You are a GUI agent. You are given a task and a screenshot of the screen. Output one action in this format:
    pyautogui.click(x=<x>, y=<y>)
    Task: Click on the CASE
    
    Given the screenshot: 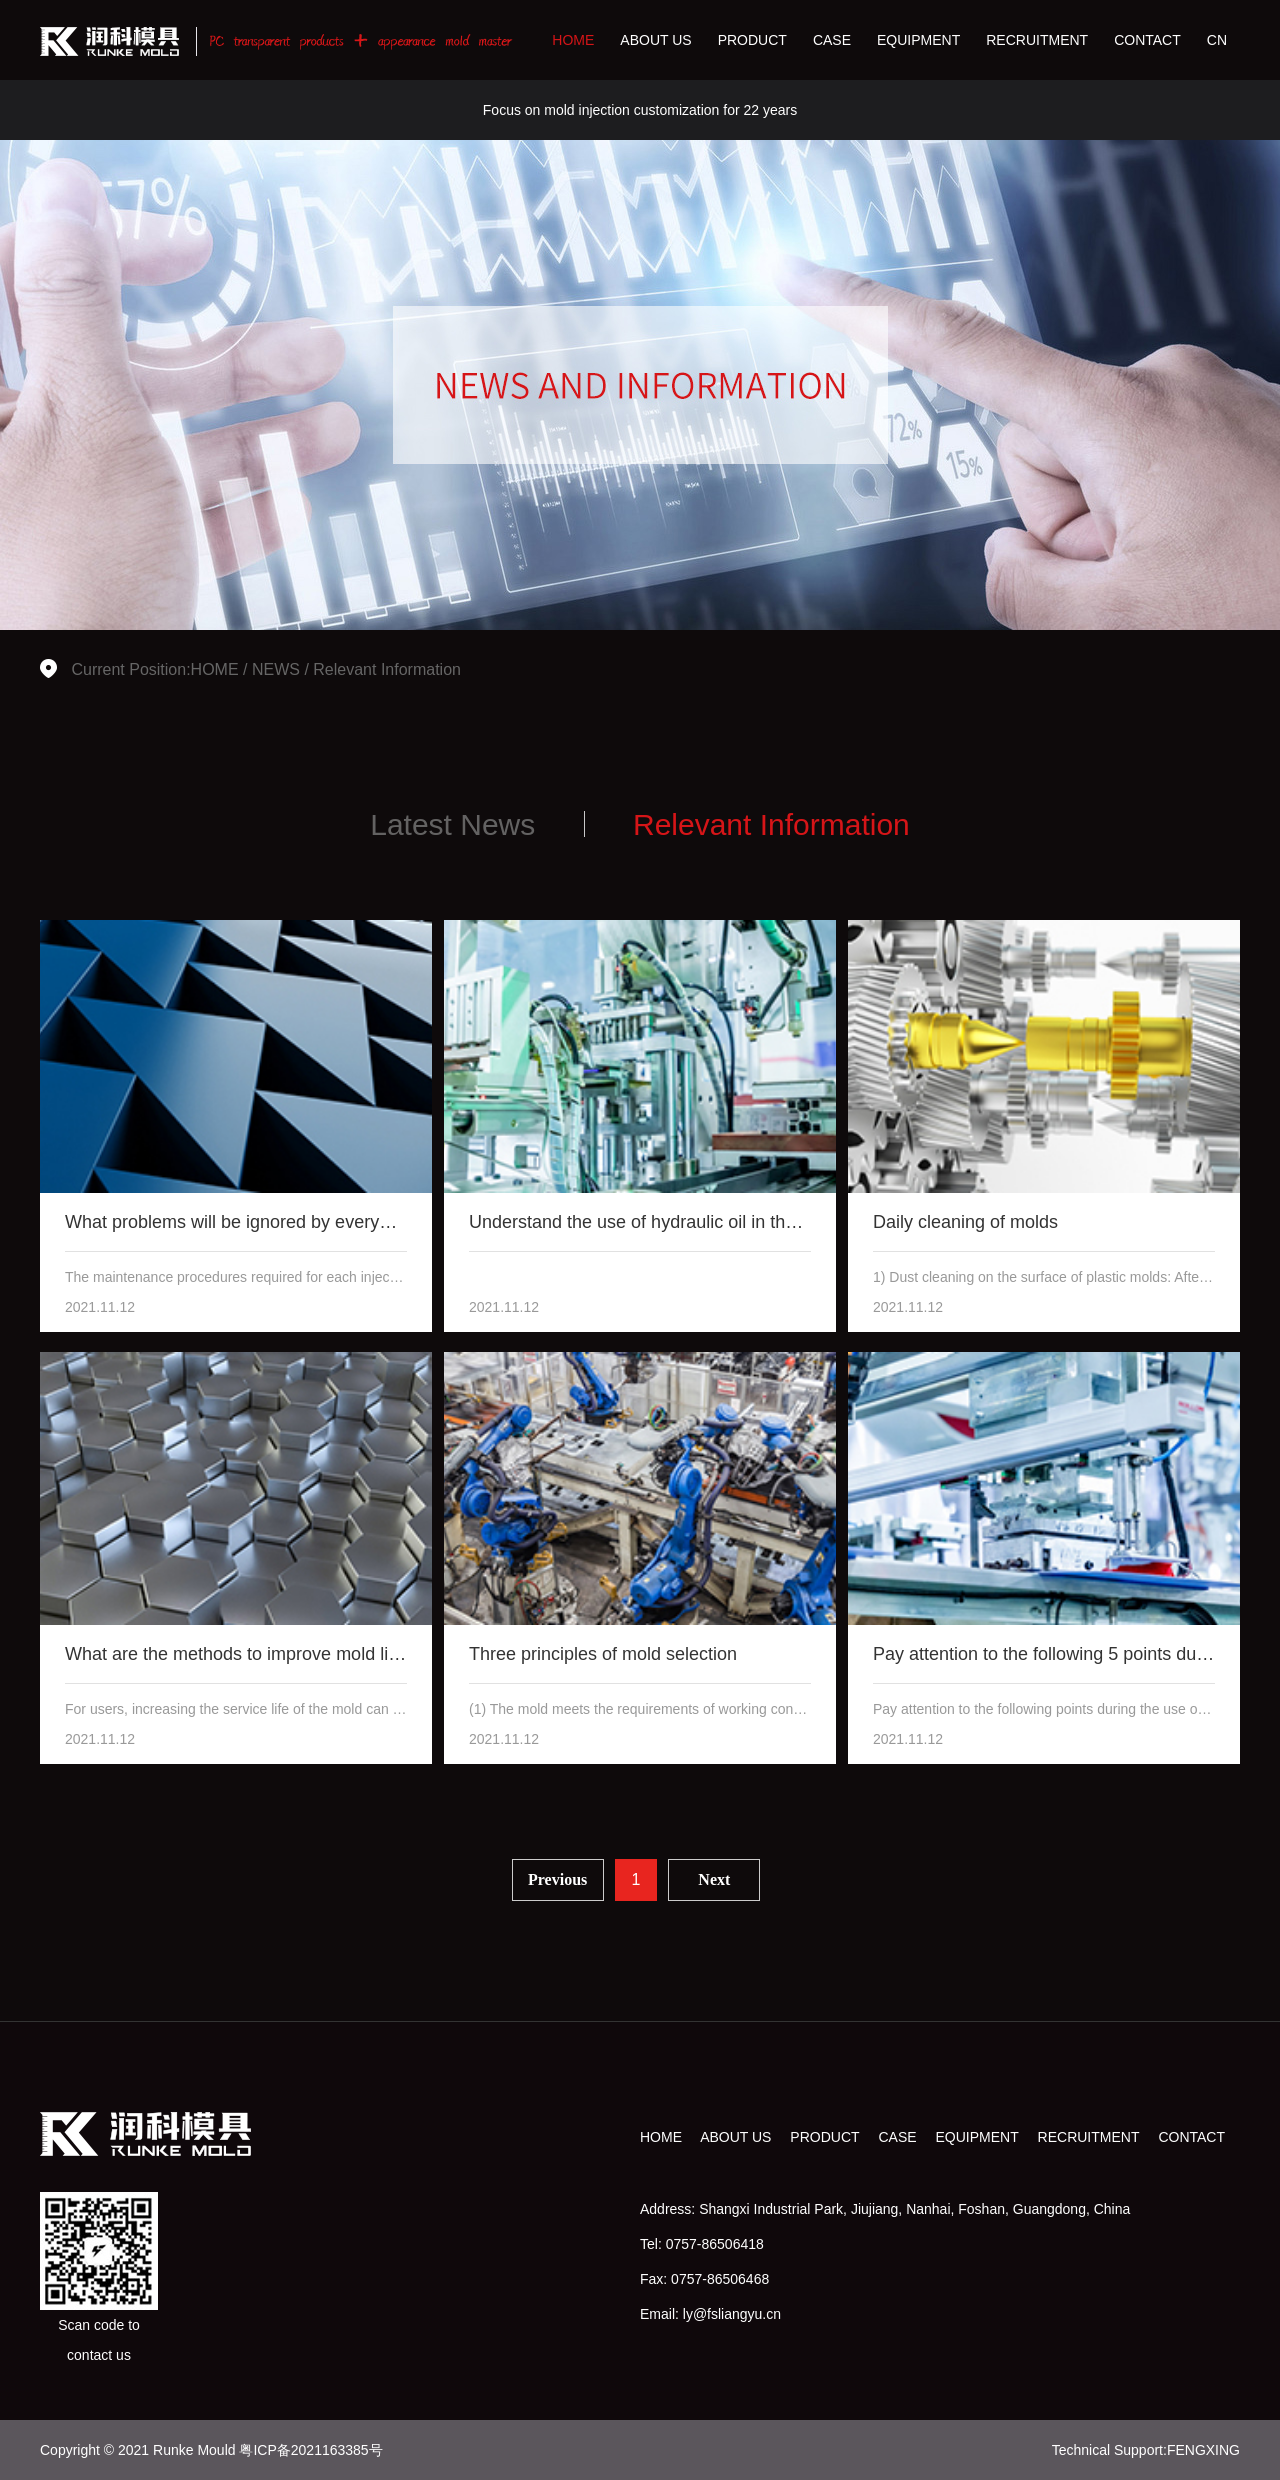 What is the action you would take?
    pyautogui.click(x=832, y=40)
    